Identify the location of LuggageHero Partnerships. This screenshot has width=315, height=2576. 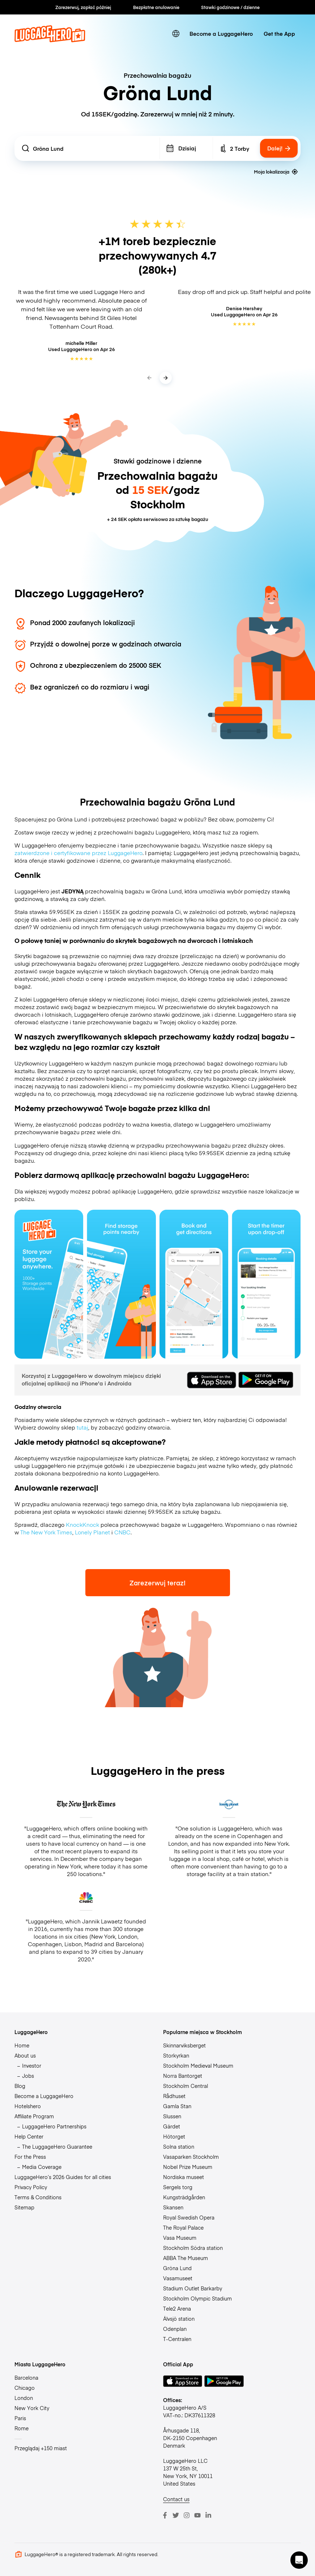
(54, 2126).